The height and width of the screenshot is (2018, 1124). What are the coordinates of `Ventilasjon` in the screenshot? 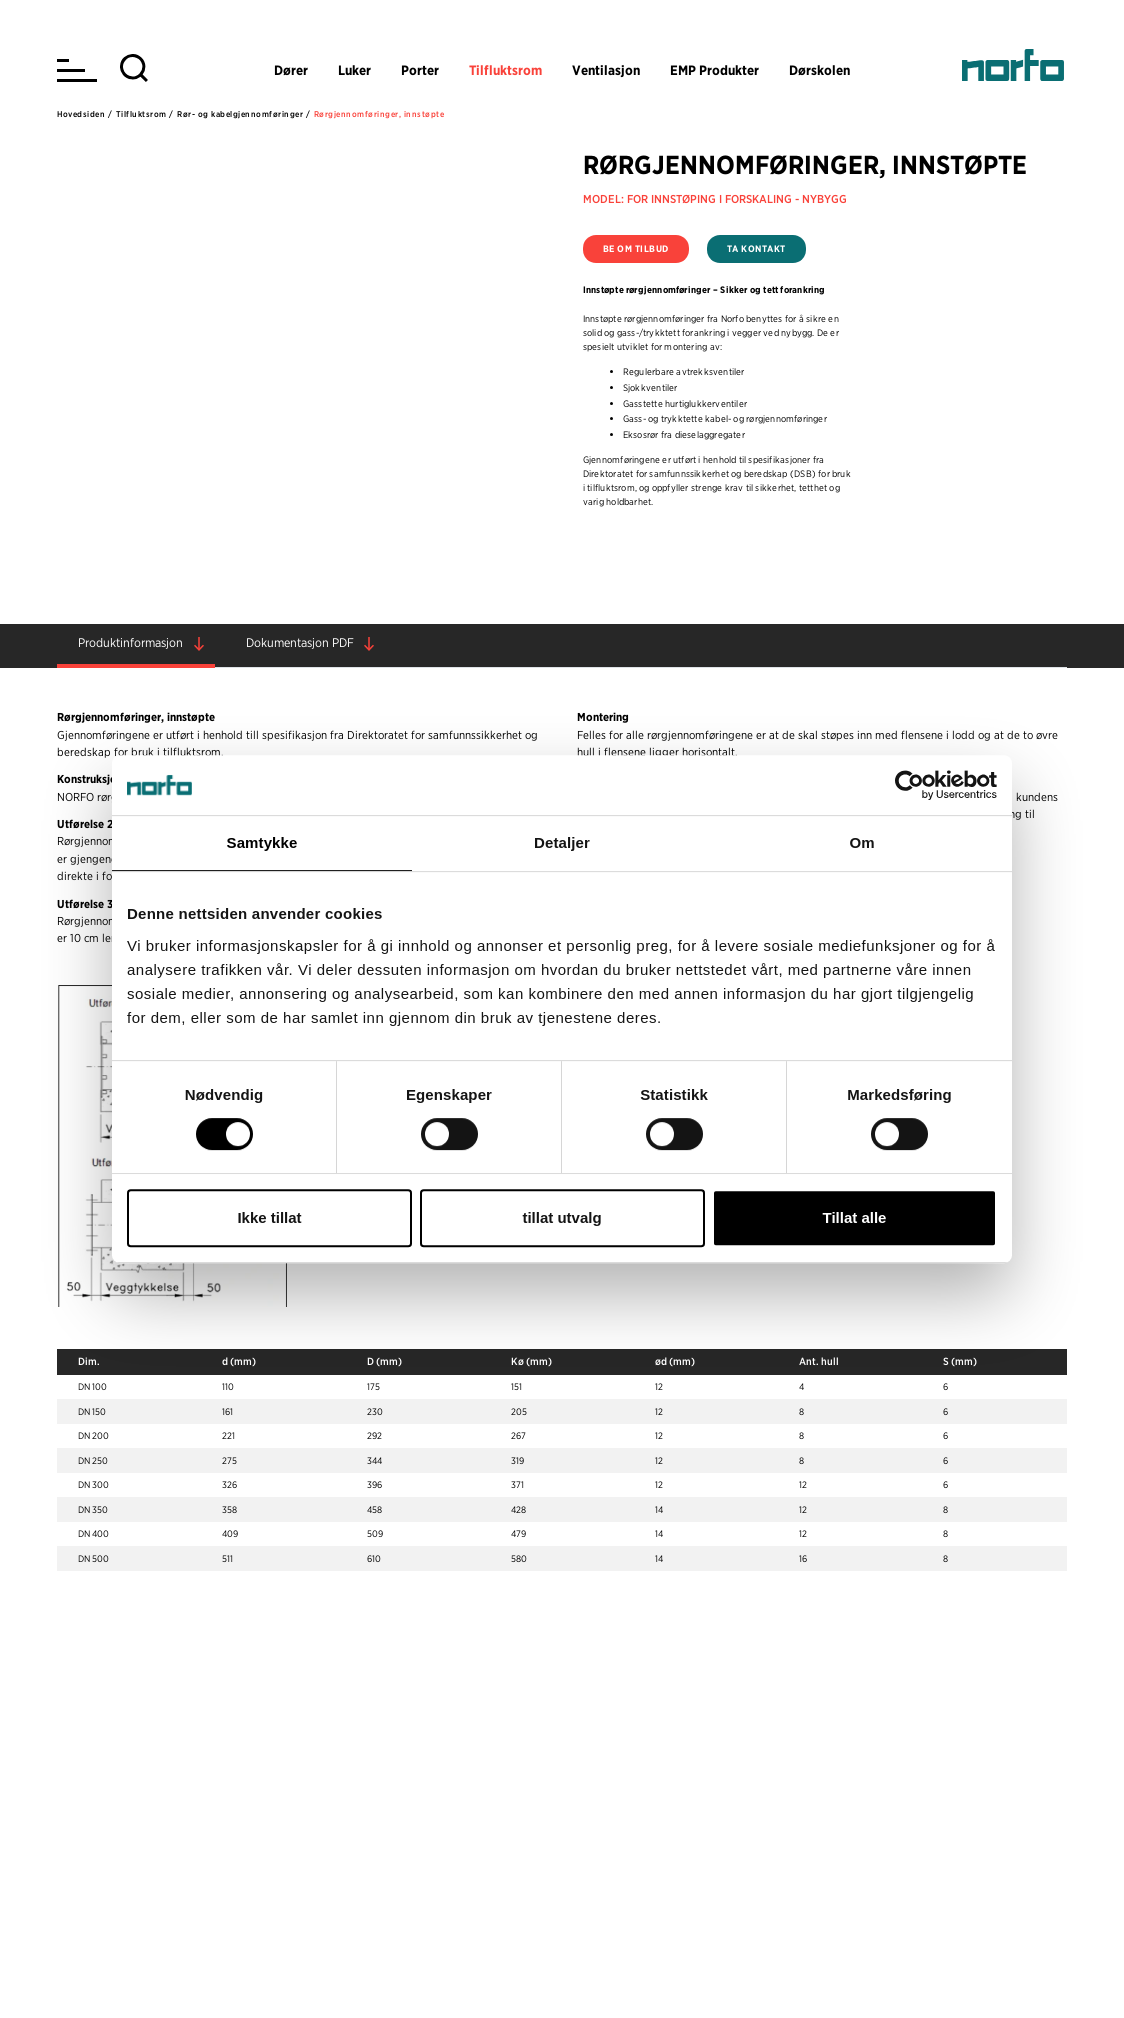 It's located at (606, 70).